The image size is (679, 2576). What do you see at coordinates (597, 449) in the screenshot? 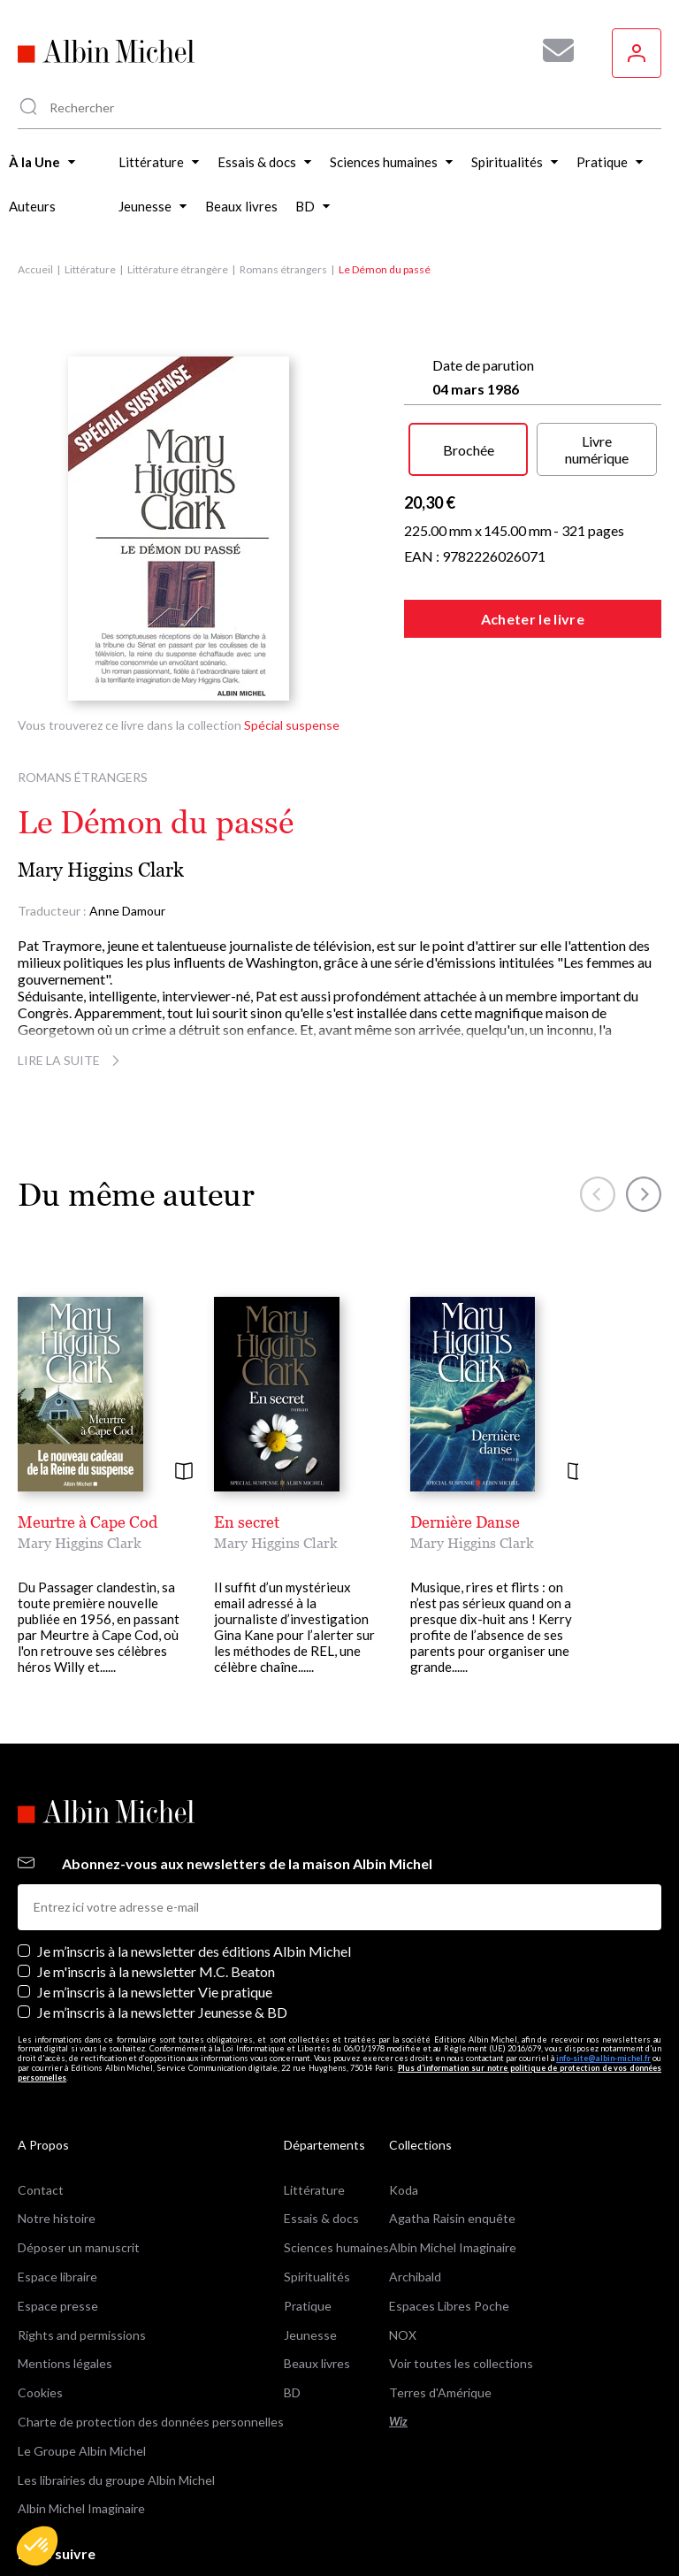
I see `Livre numérique` at bounding box center [597, 449].